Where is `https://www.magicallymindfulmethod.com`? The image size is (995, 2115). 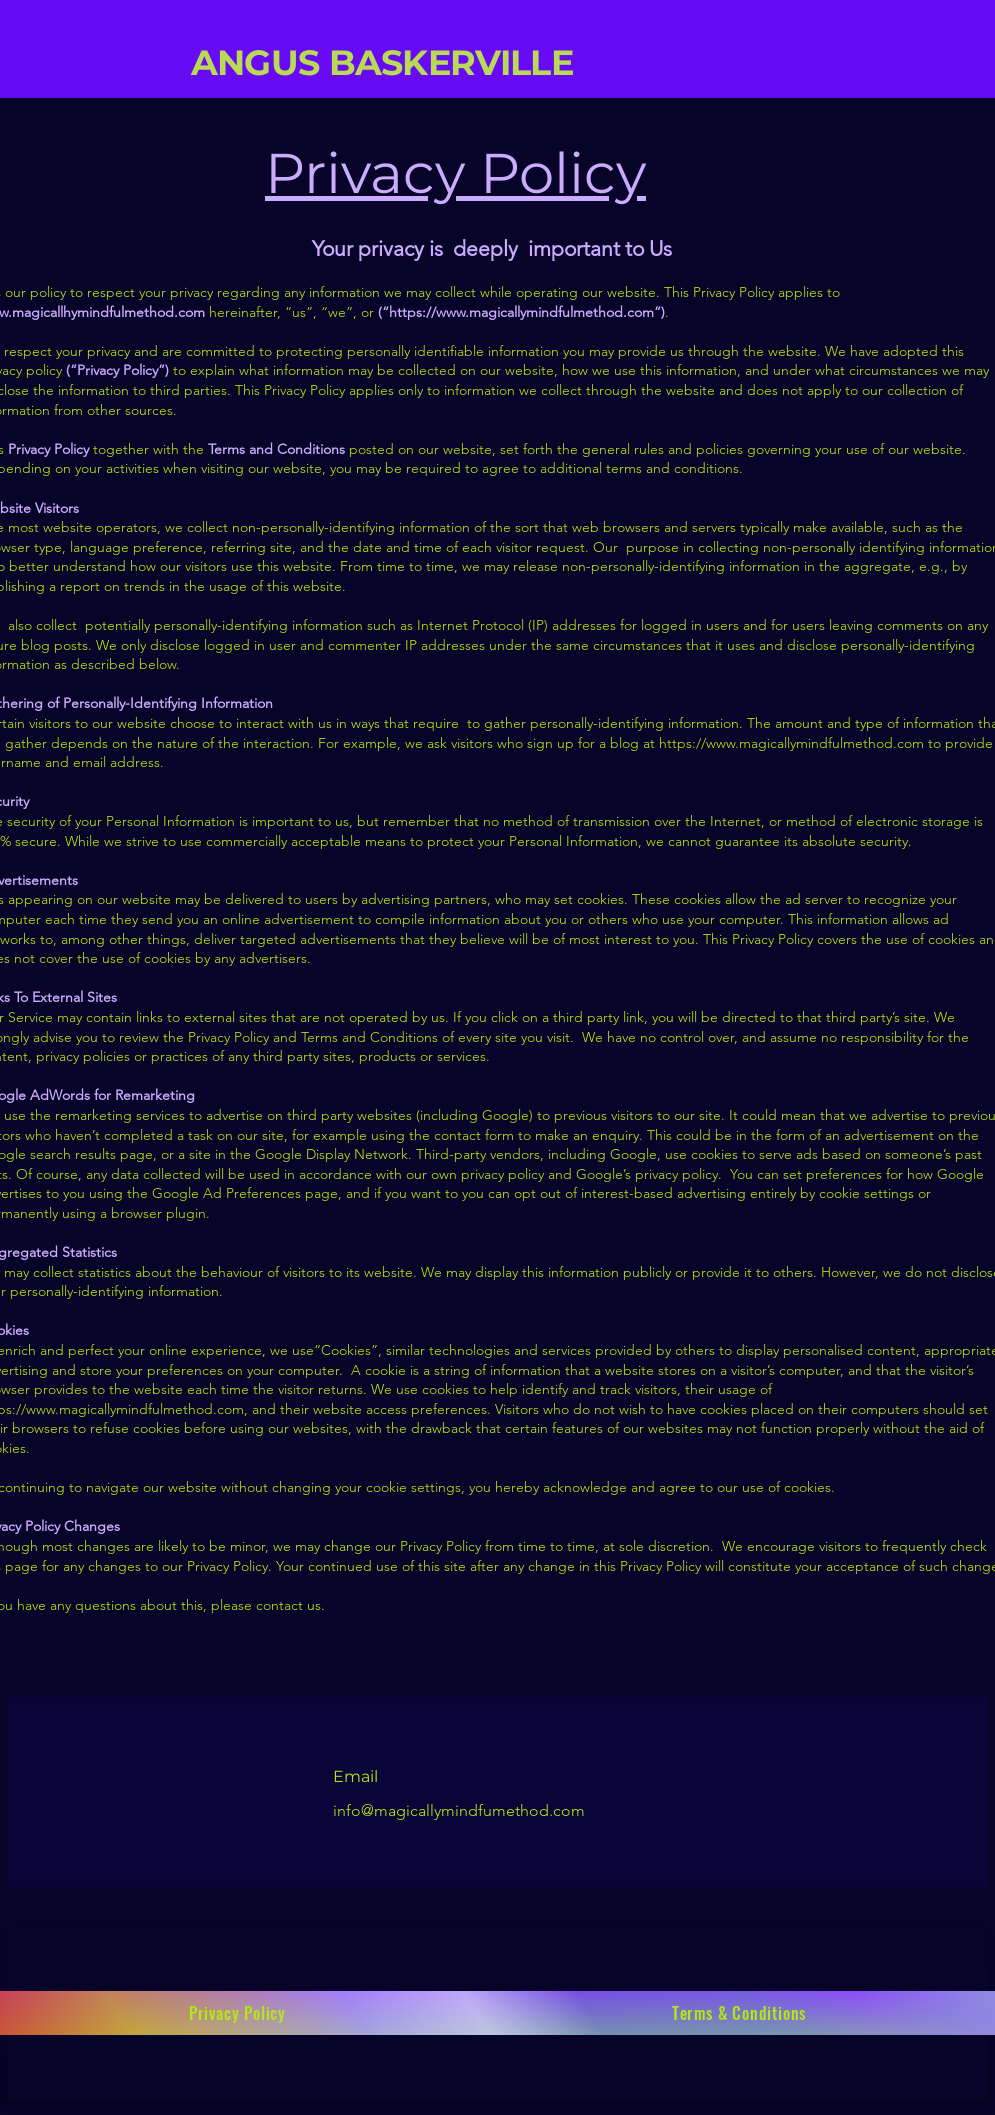 https://www.magicallymindfulmethod.com is located at coordinates (521, 312).